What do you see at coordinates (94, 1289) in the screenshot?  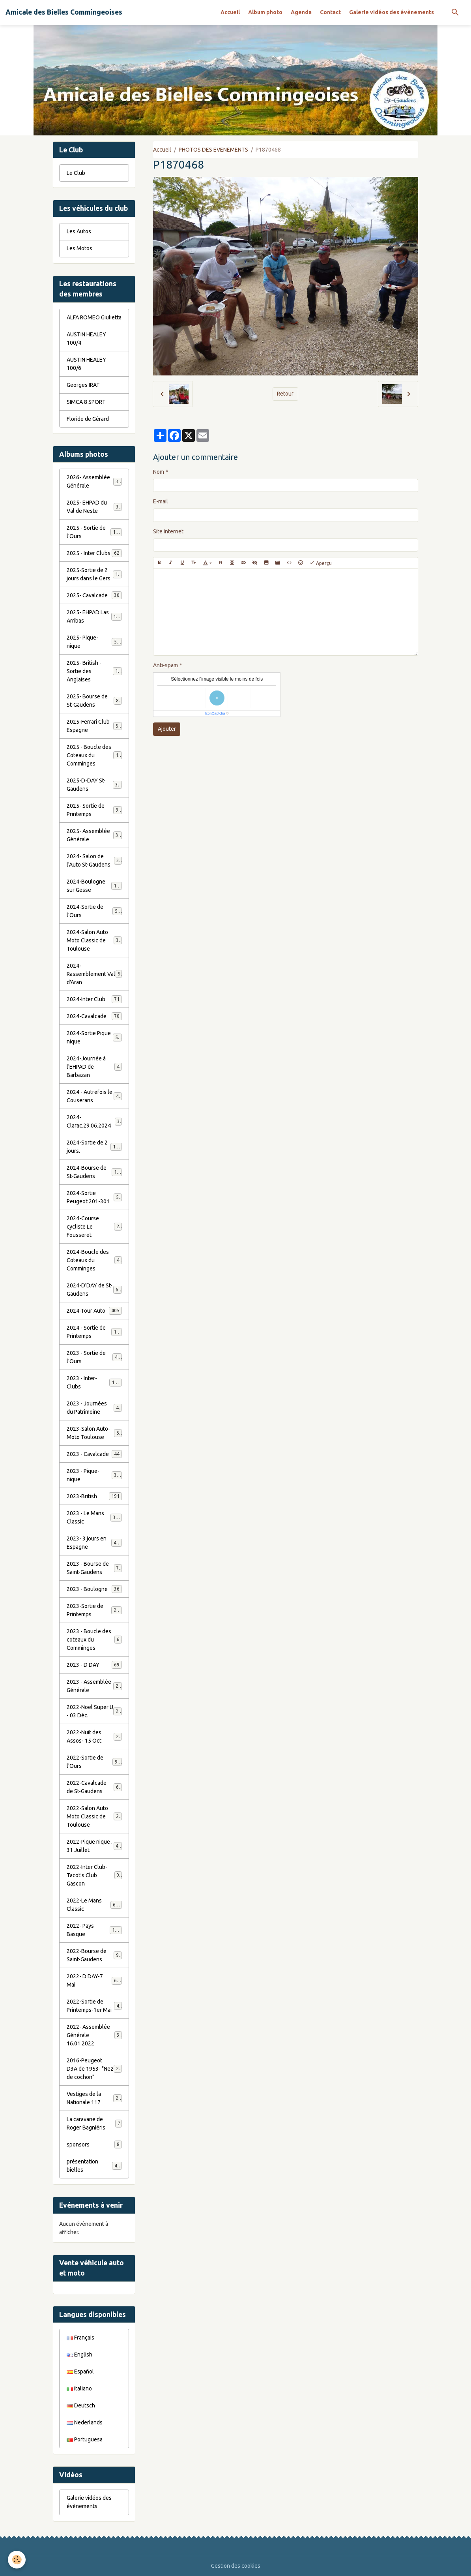 I see `2024-D'DAY de St-Gaudens` at bounding box center [94, 1289].